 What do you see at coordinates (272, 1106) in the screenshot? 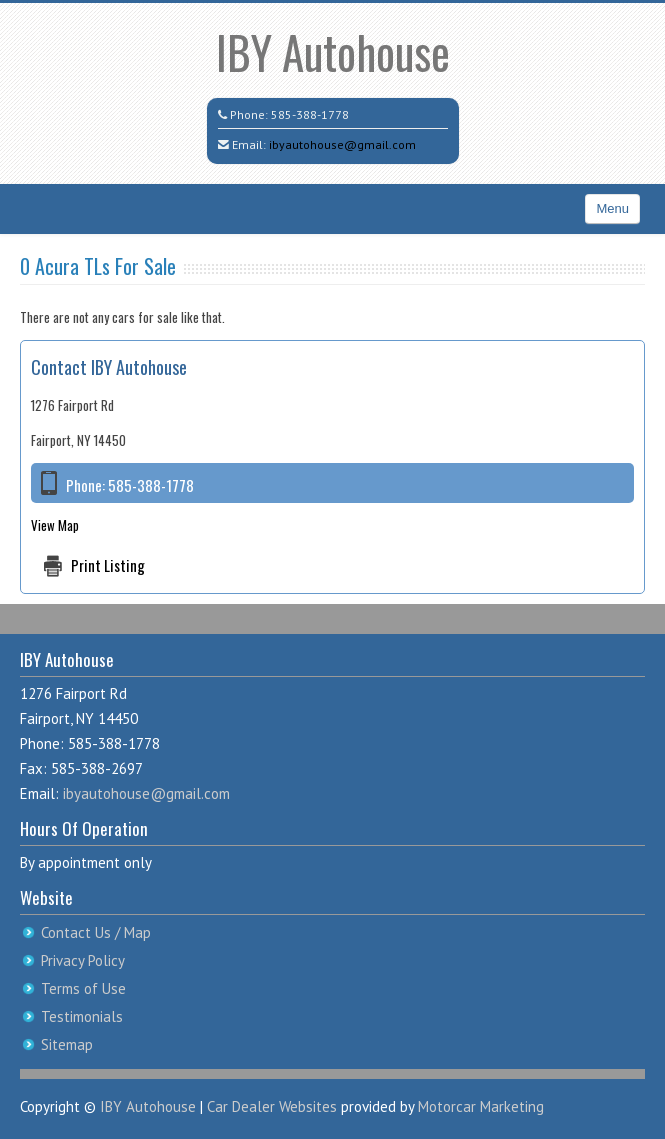
I see `Car Dealer Websites` at bounding box center [272, 1106].